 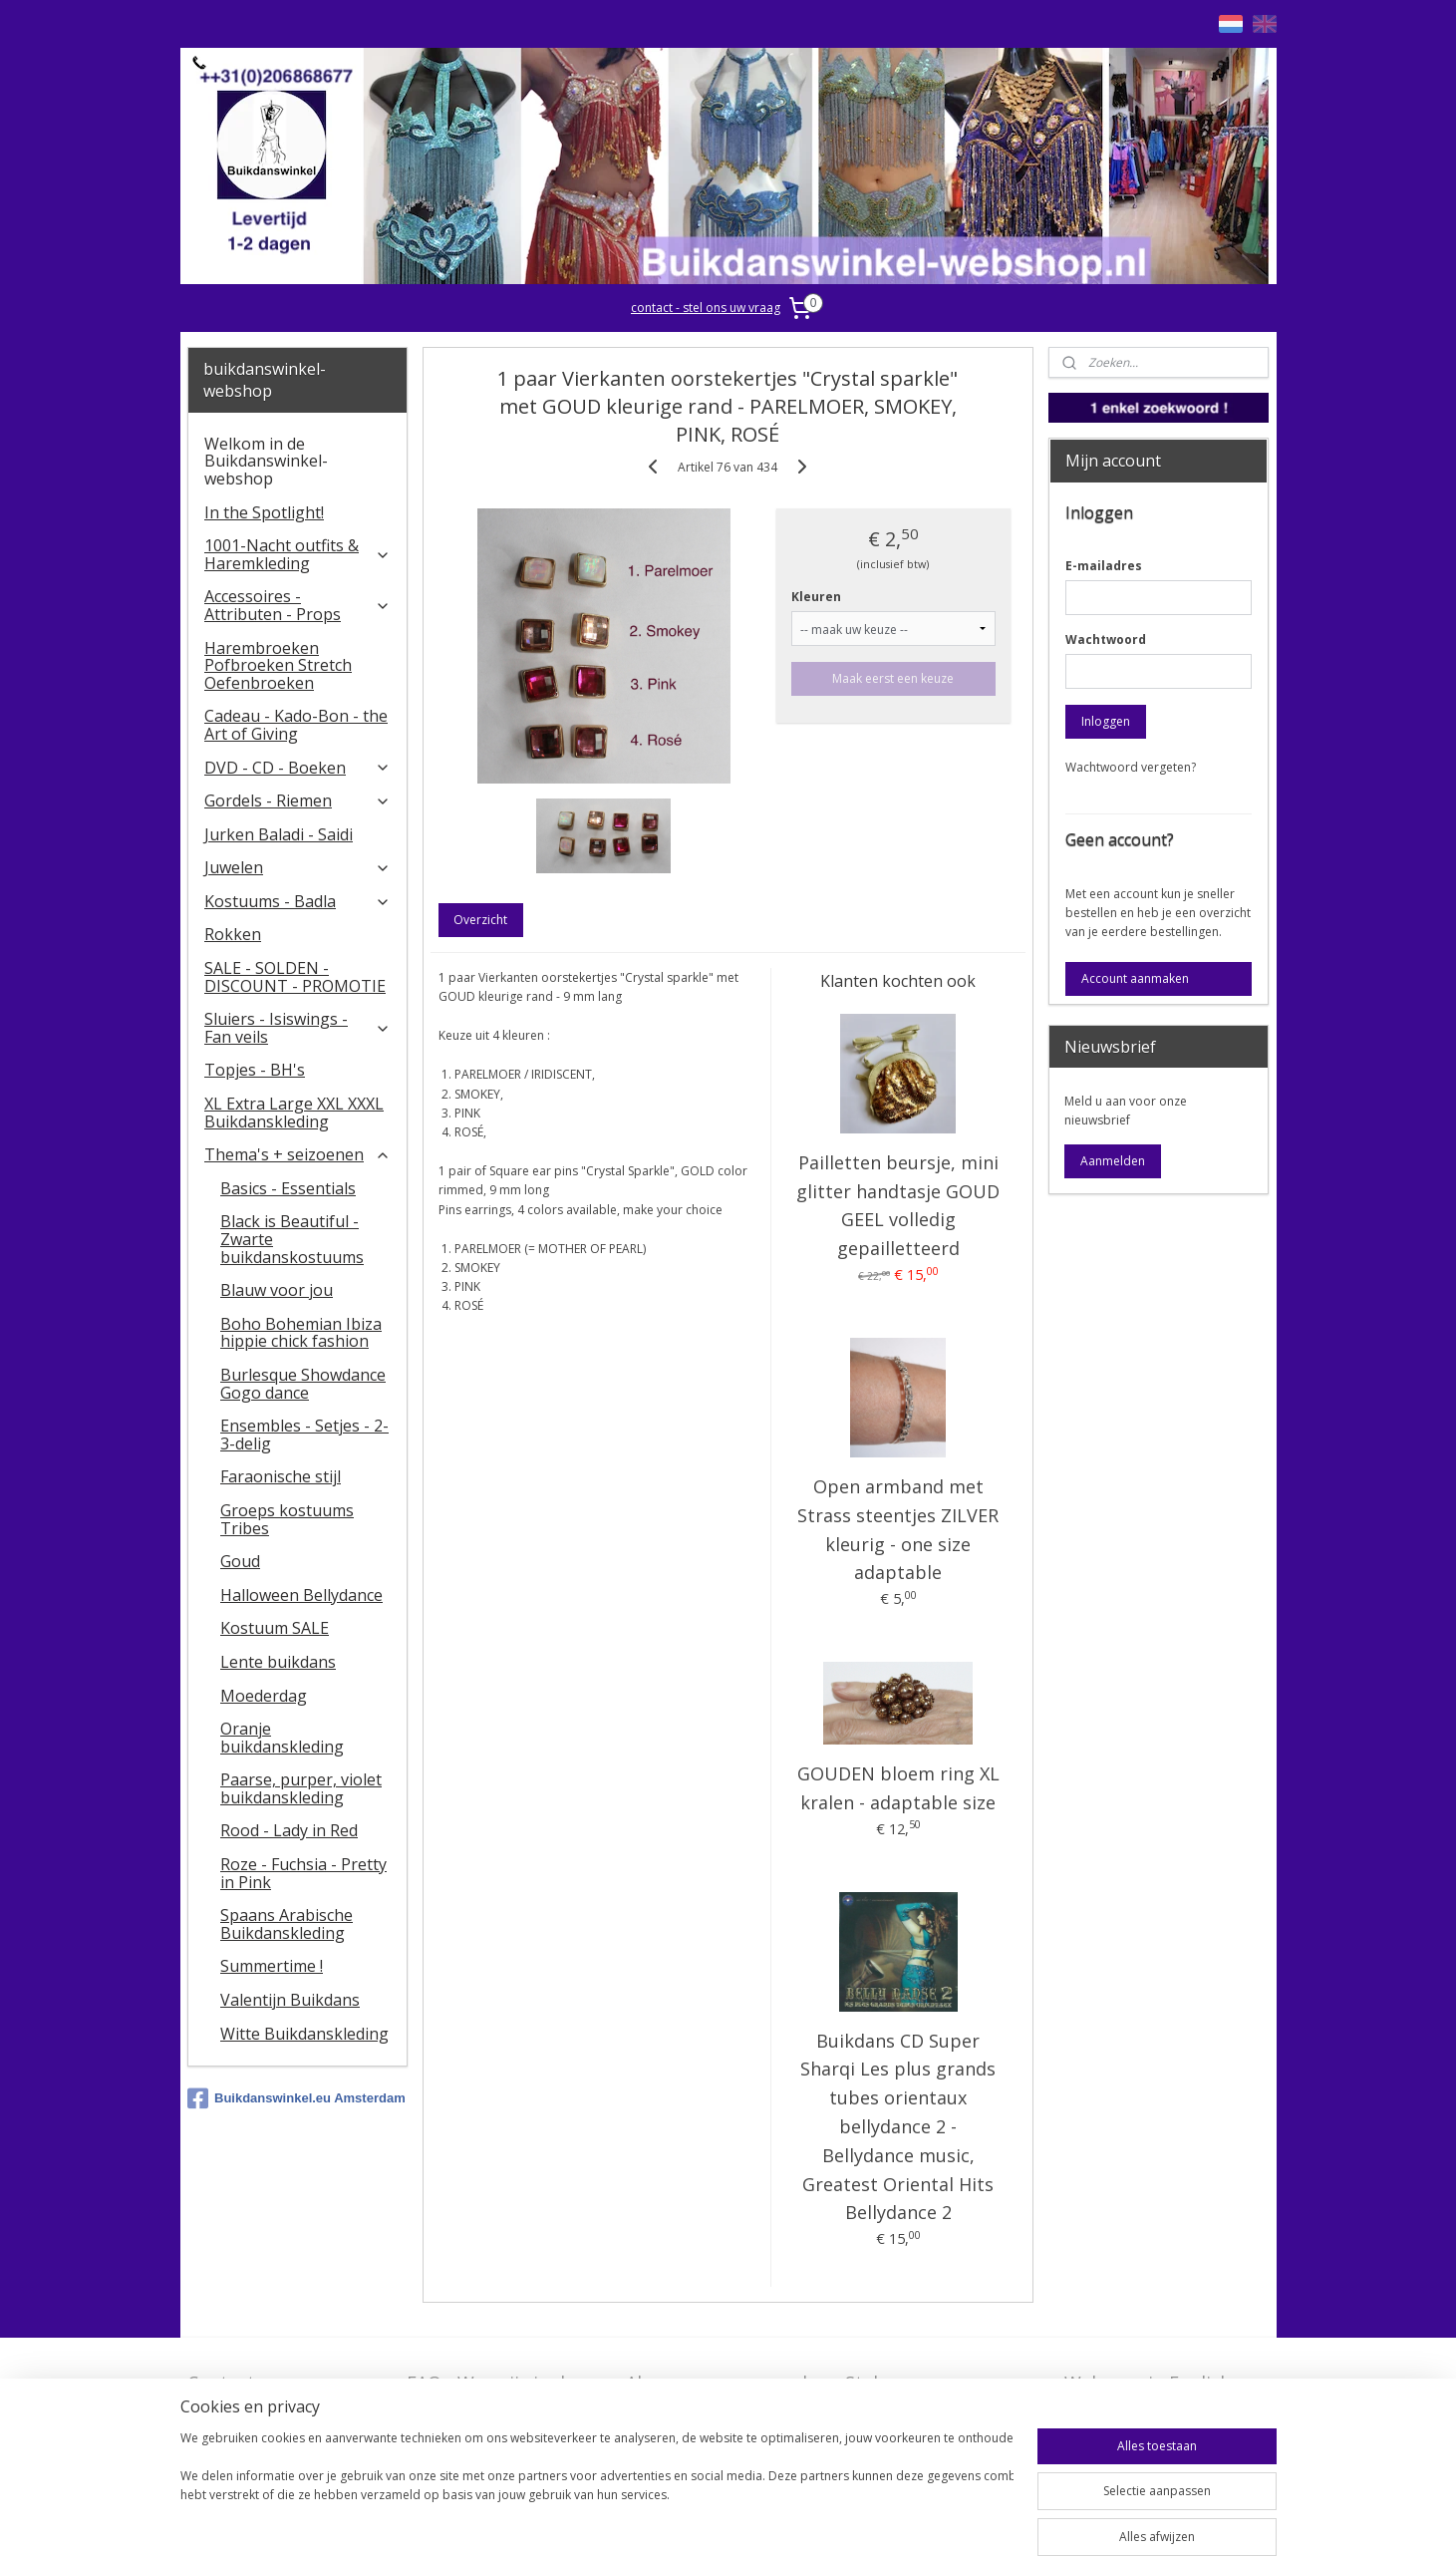 What do you see at coordinates (301, 1333) in the screenshot?
I see `Boho Bohemian Ibiza hippie chick fashion` at bounding box center [301, 1333].